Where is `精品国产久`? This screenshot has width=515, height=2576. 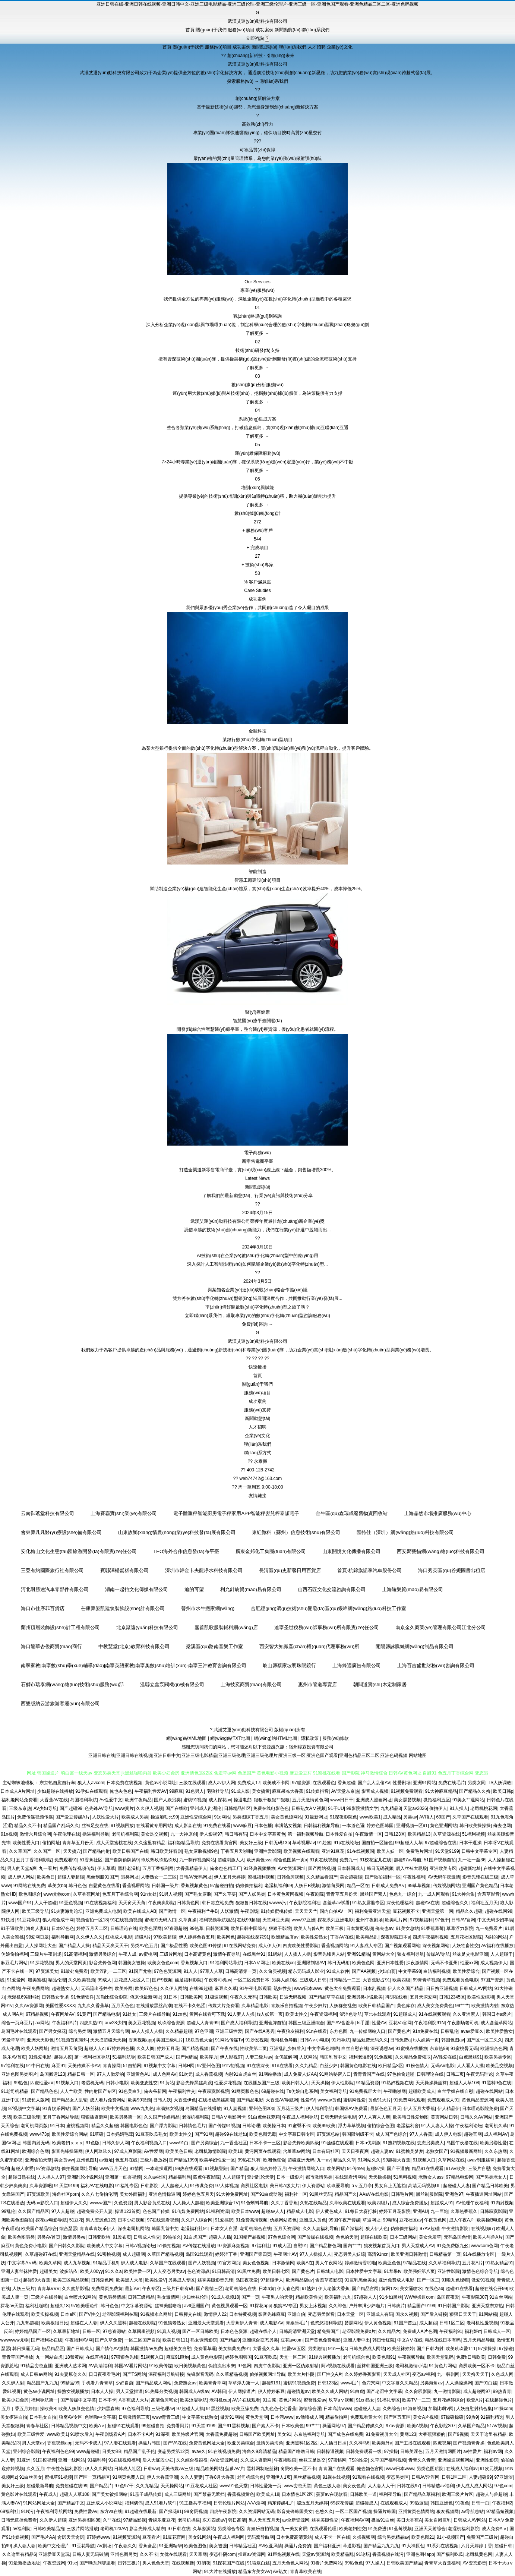 精品国产久 is located at coordinates (346, 2194).